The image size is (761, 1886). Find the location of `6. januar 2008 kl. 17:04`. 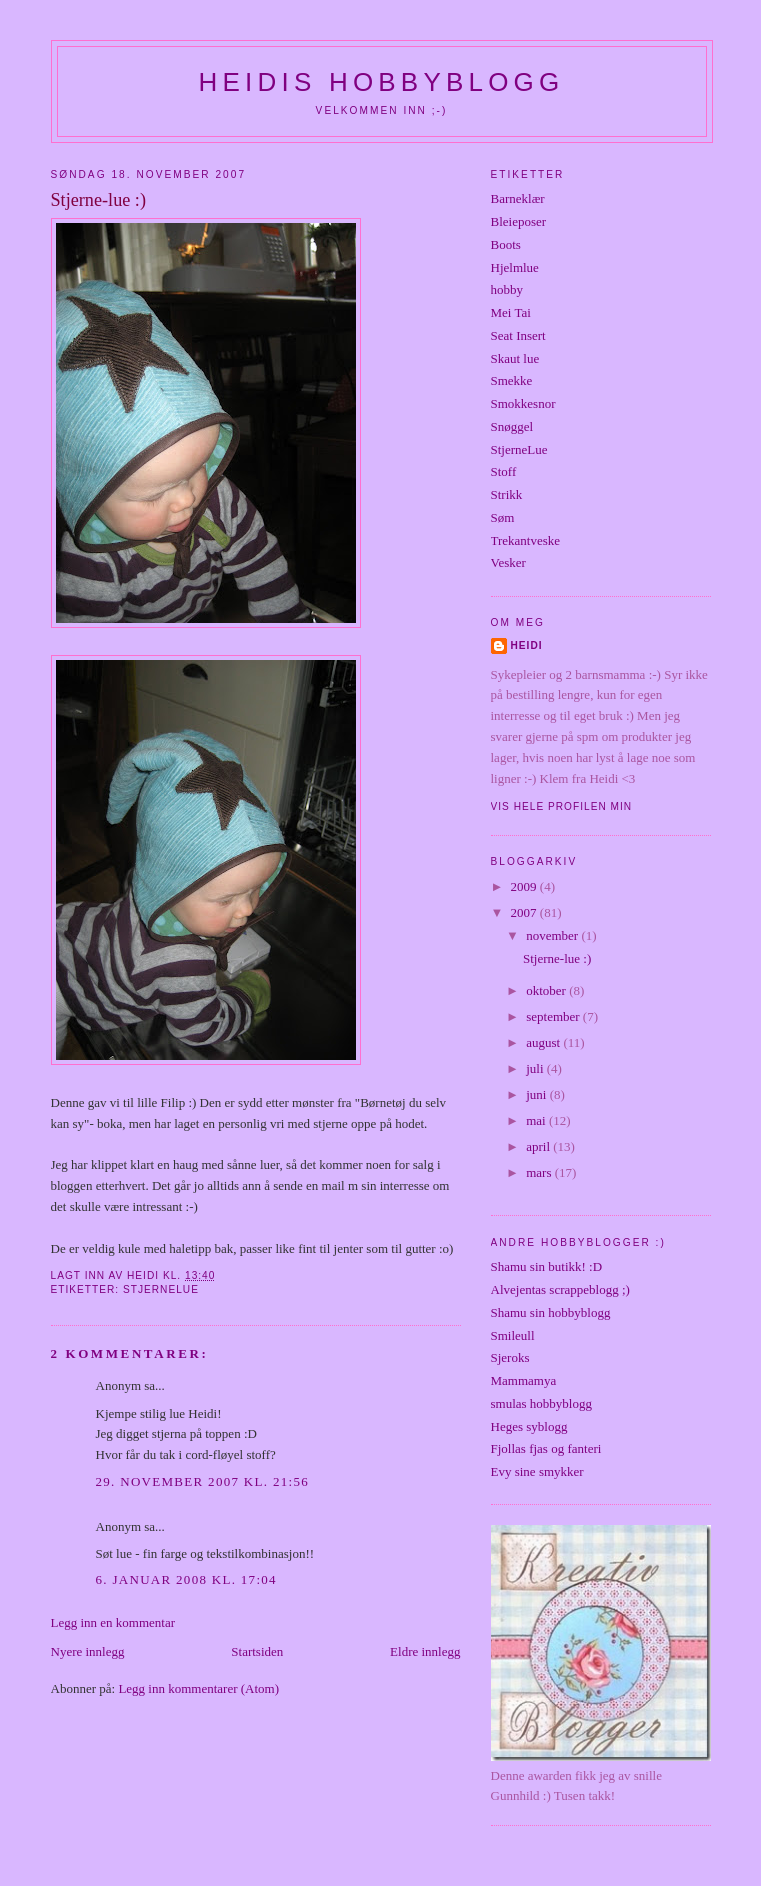

6. januar 2008 kl. 17:04 is located at coordinates (186, 1579).